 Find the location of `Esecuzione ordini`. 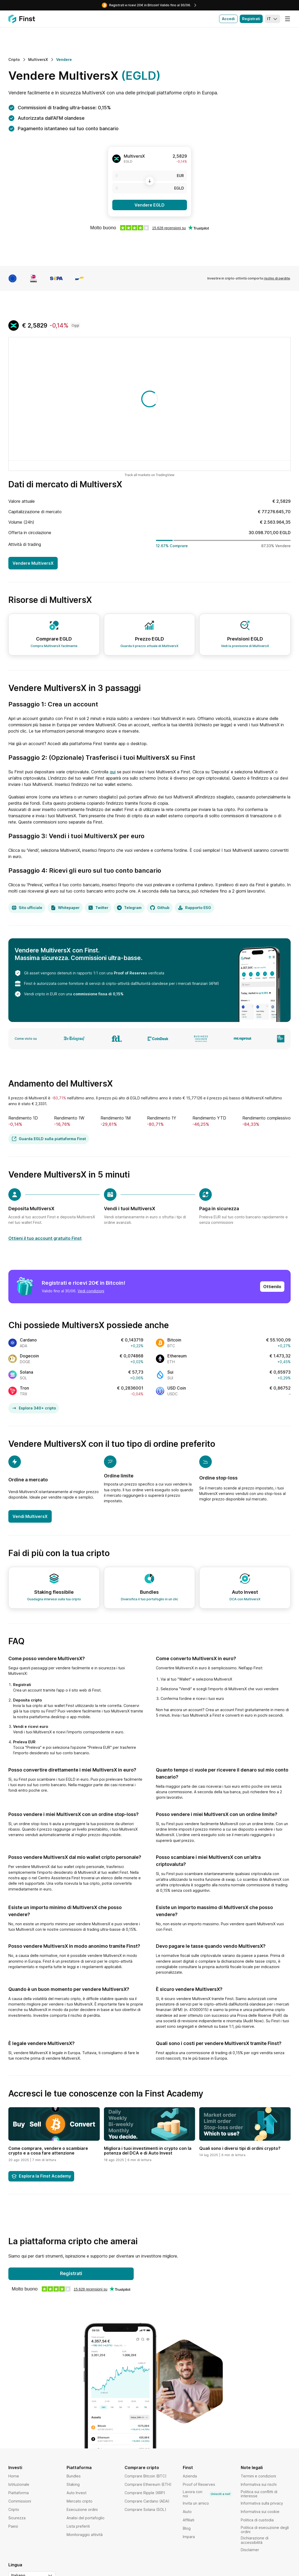

Esecuzione ordini is located at coordinates (82, 2509).